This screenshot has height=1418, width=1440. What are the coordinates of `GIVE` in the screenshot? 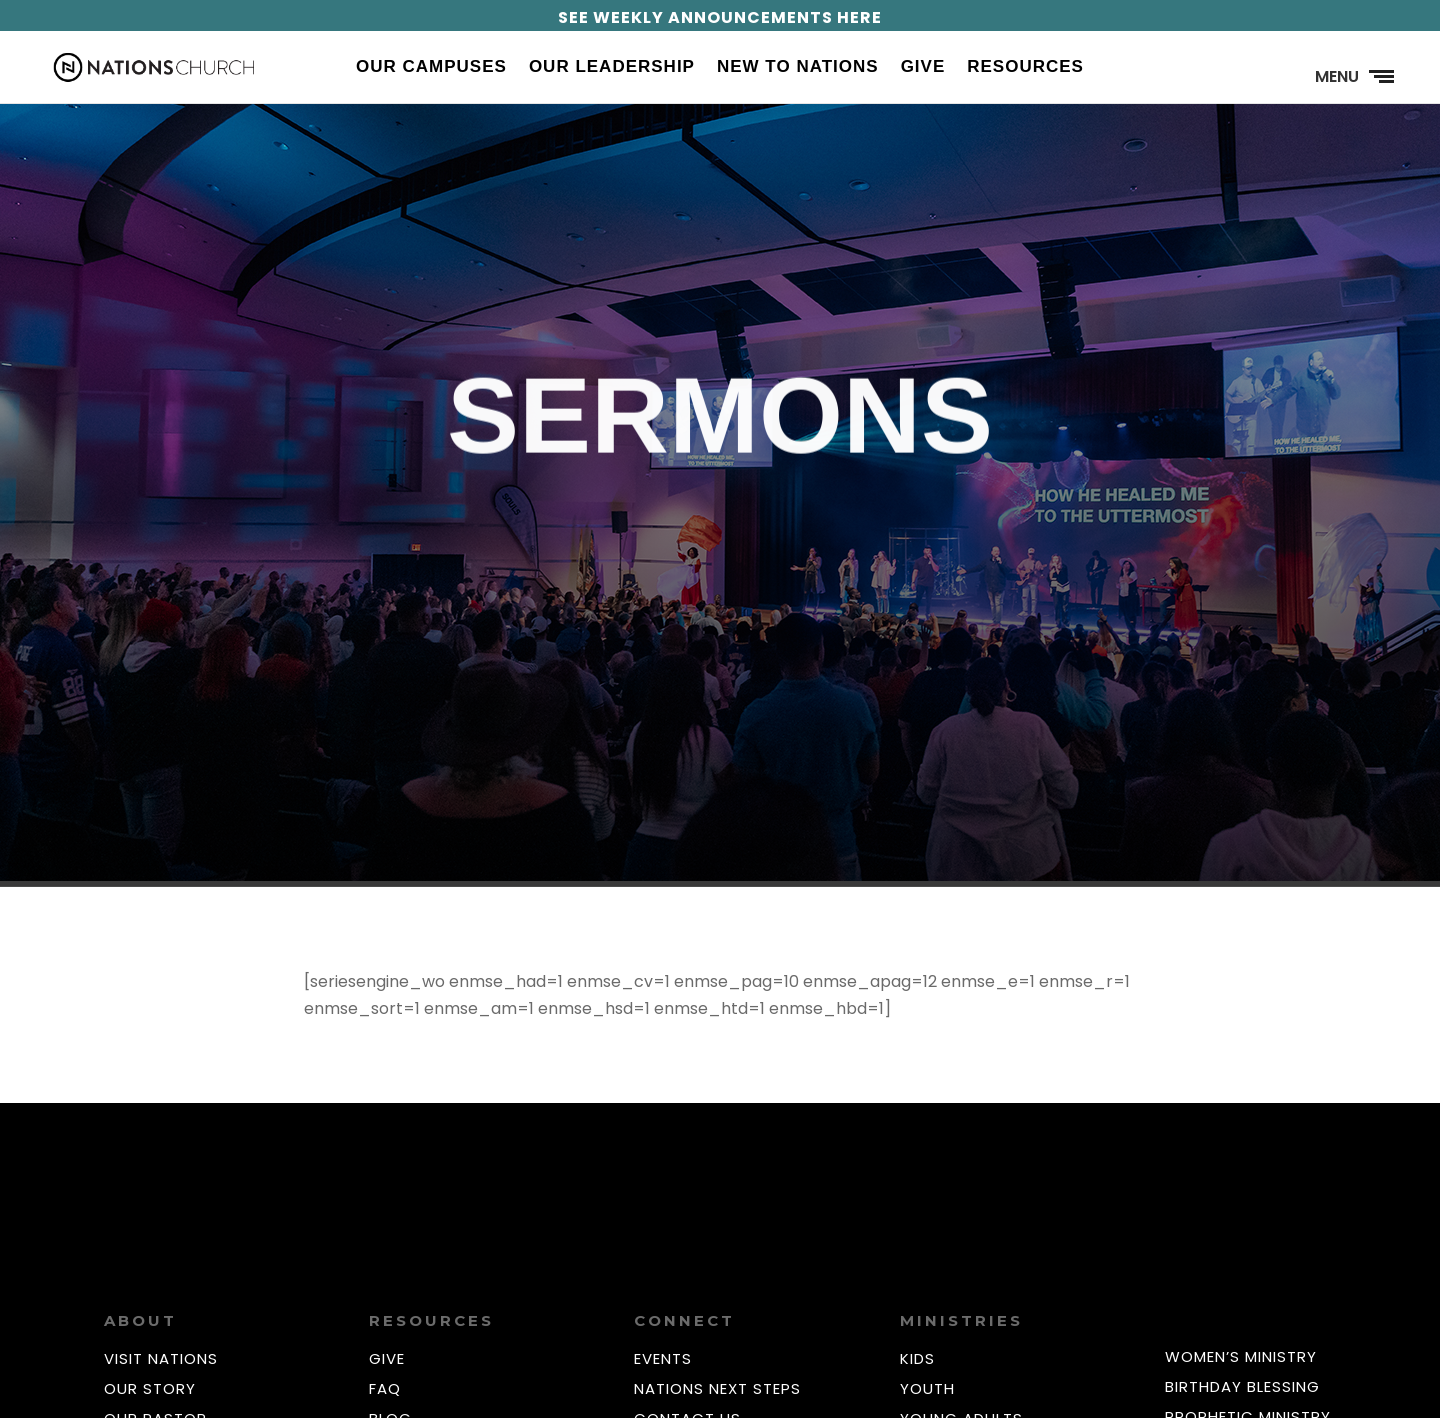 It's located at (387, 1358).